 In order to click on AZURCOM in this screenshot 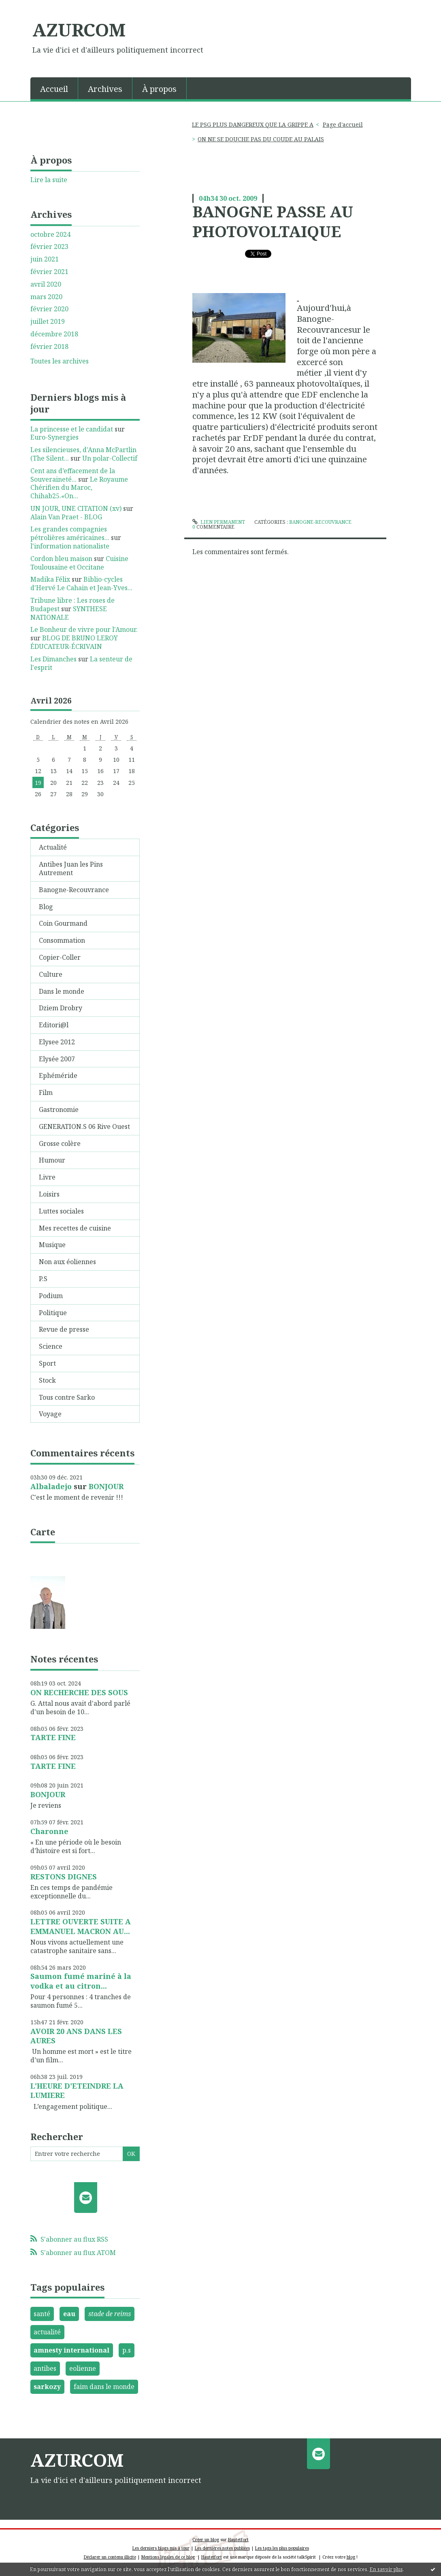, I will do `click(79, 29)`.